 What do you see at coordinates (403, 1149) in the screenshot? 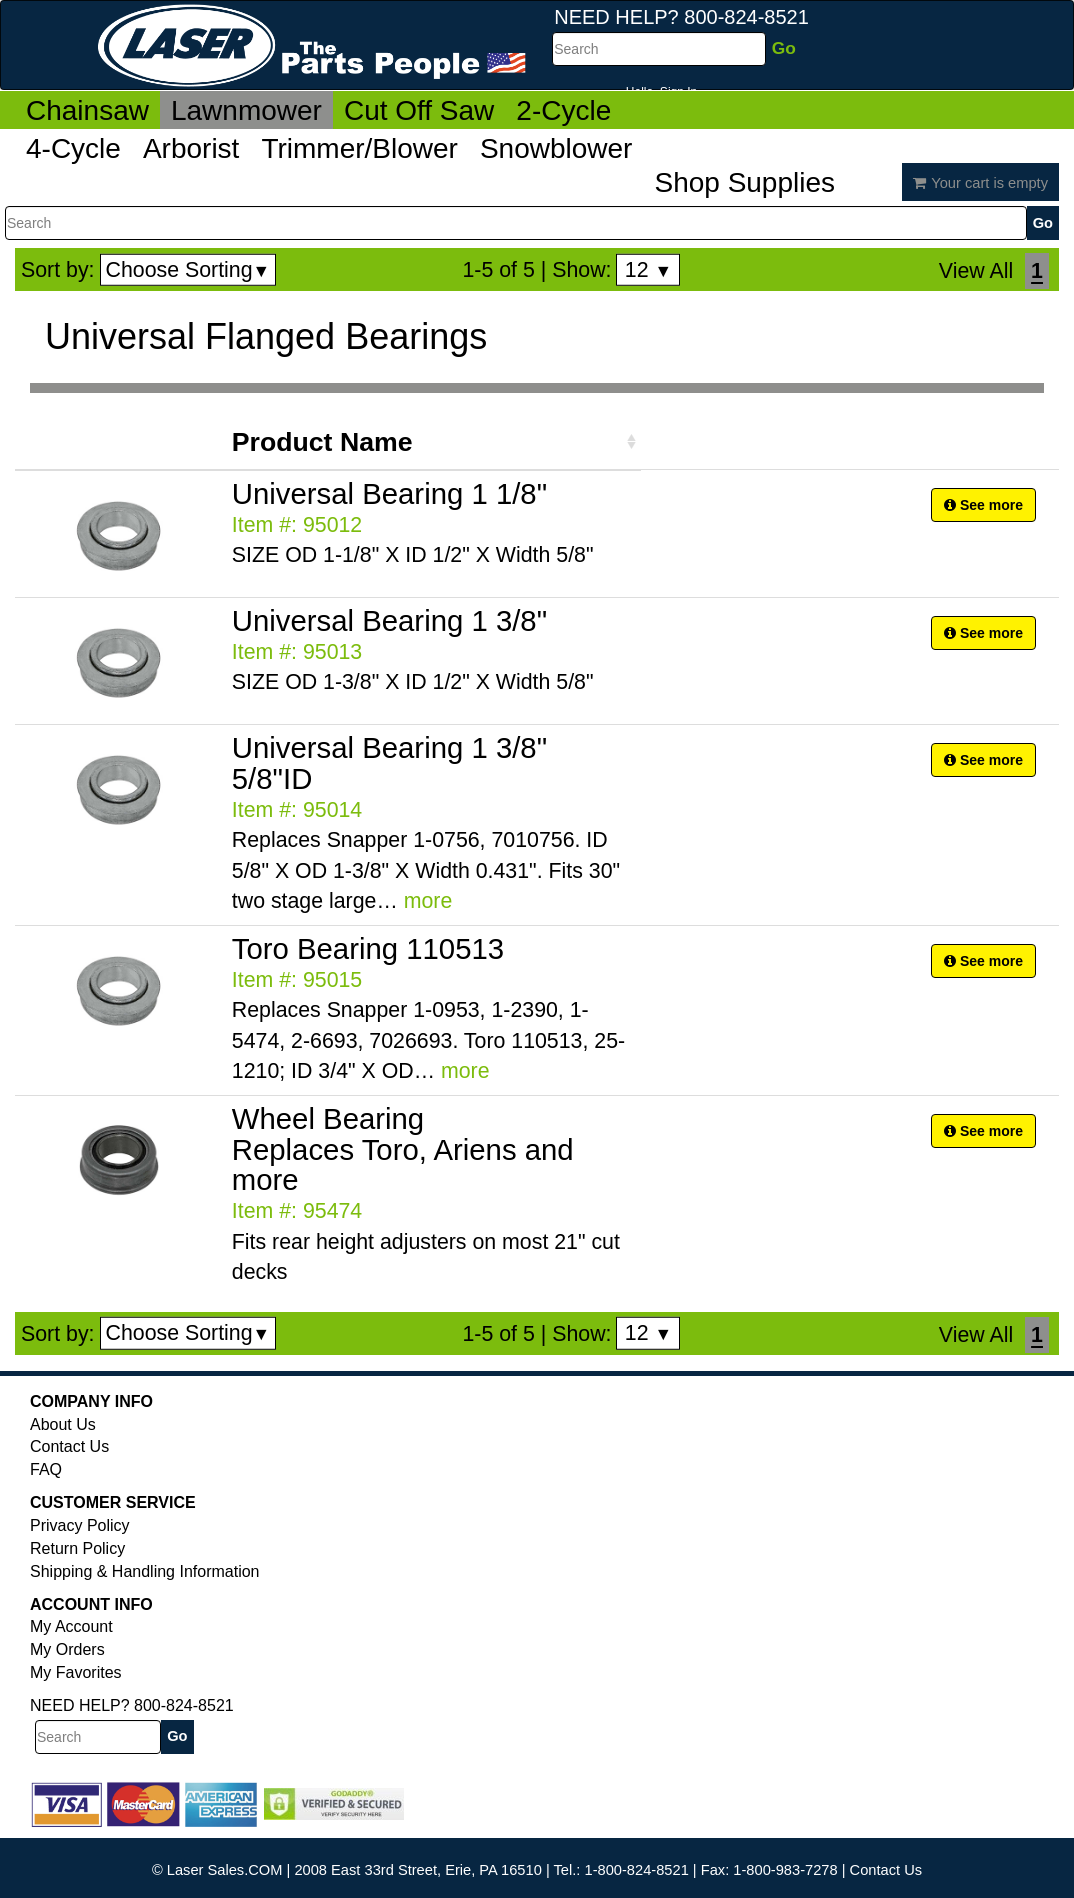
I see `Wheel Bearing Replaces Toro, Ariens and more` at bounding box center [403, 1149].